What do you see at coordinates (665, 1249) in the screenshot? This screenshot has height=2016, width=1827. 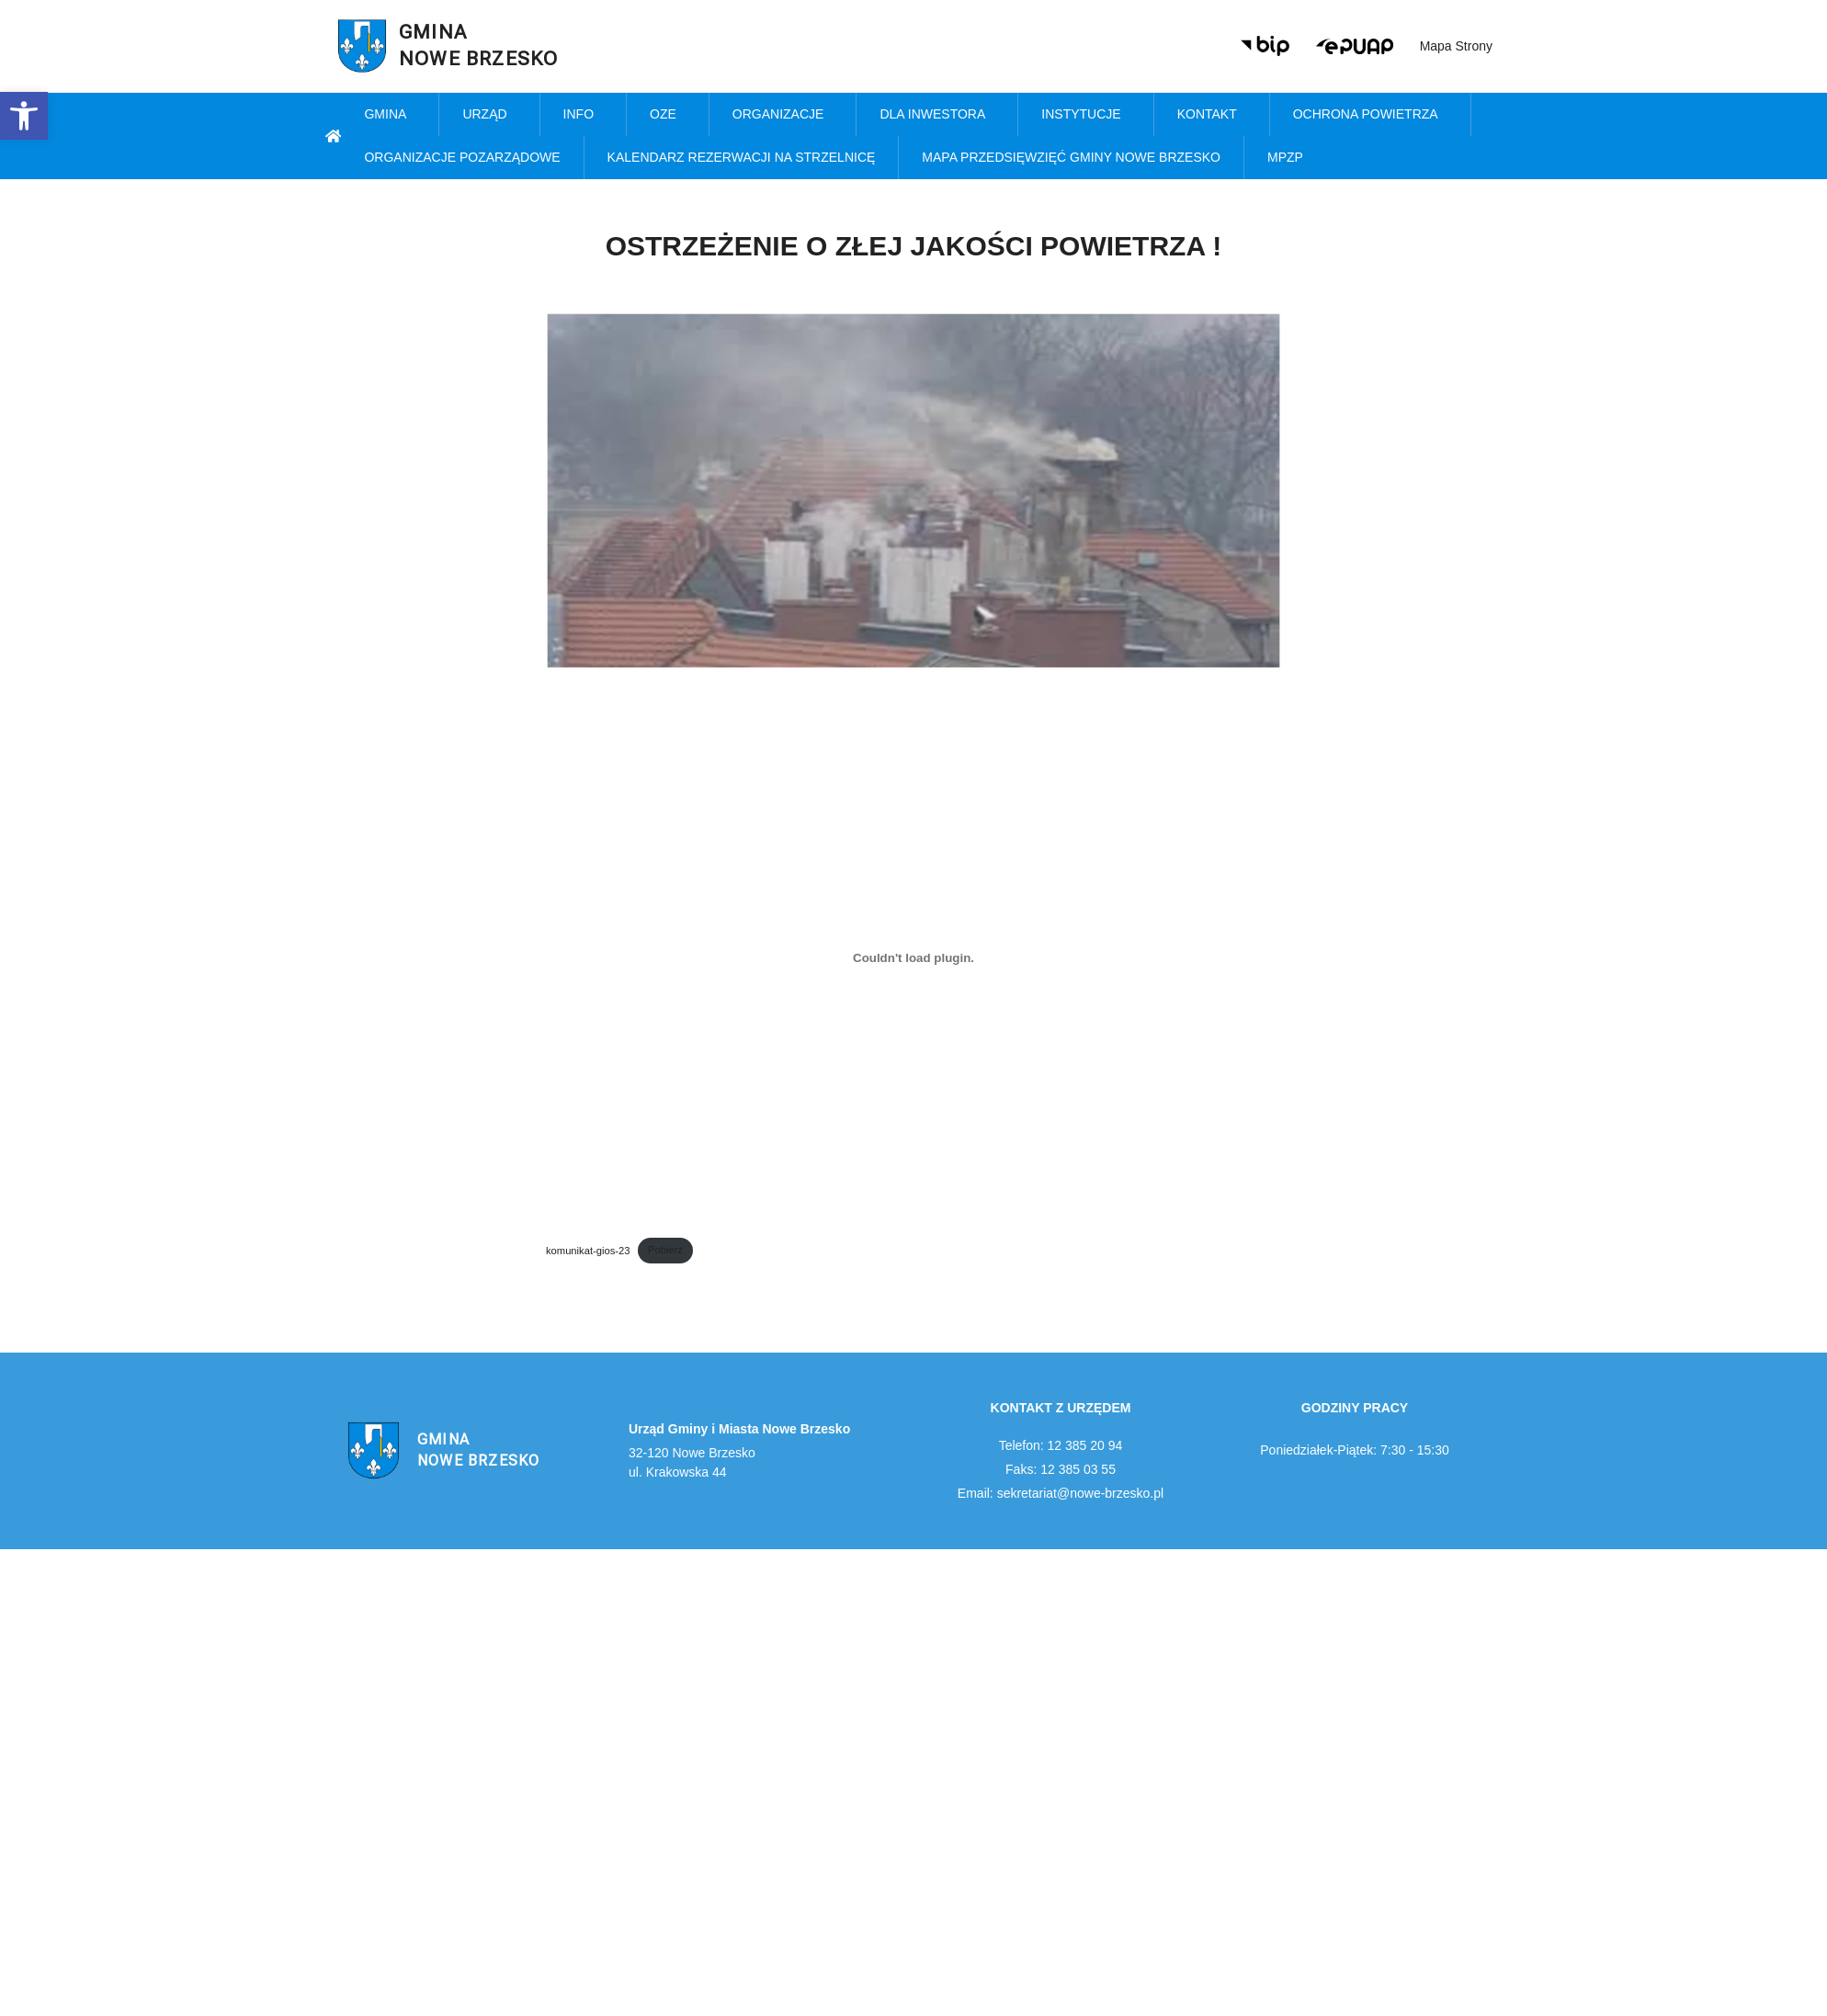 I see `Pobierz [link]` at bounding box center [665, 1249].